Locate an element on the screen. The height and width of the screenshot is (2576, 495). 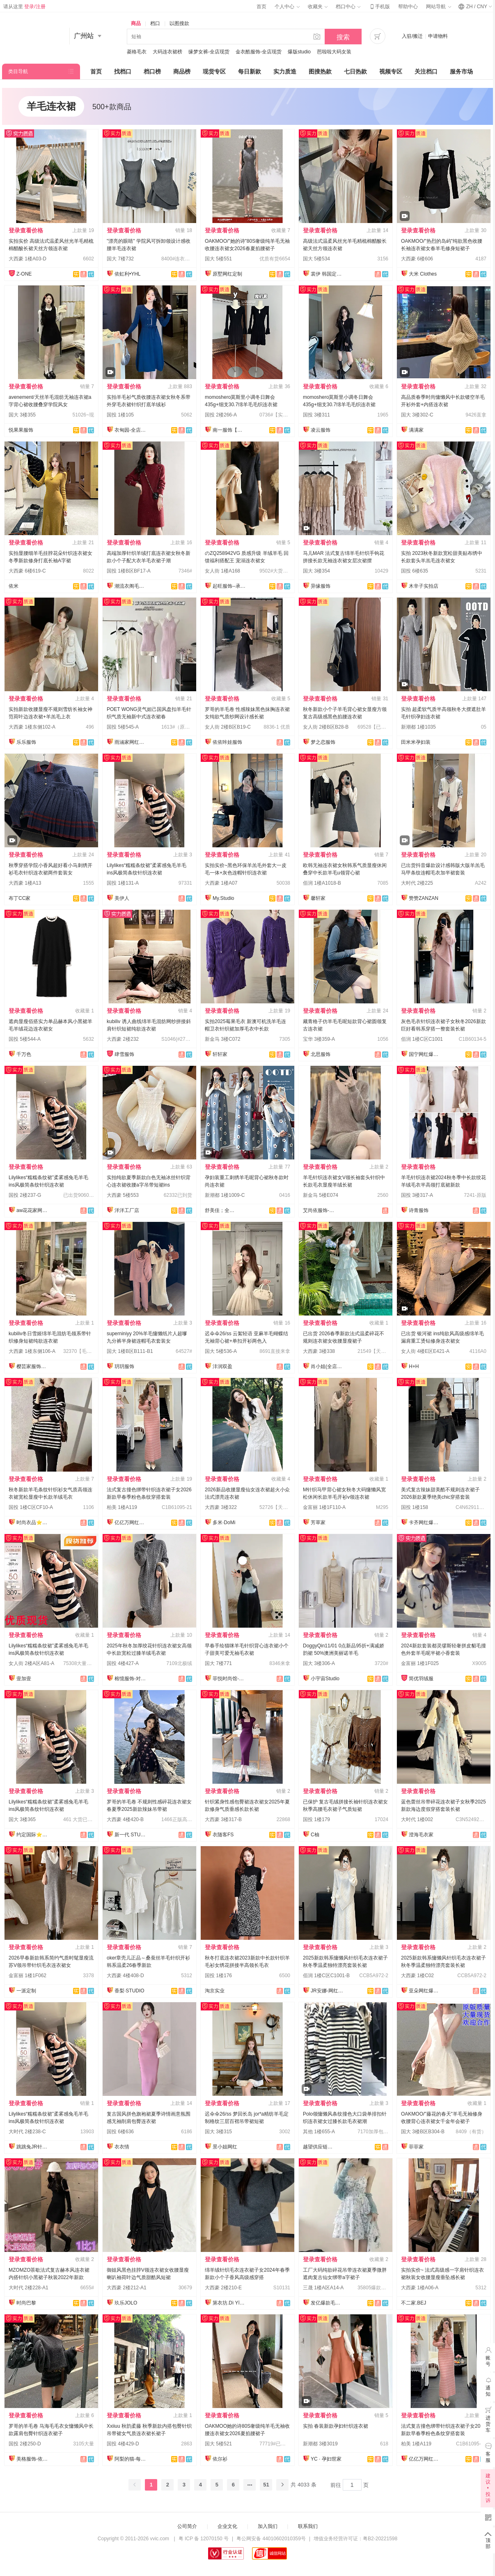
佰润 1楼C区C1001-B is located at coordinates (326, 1975).